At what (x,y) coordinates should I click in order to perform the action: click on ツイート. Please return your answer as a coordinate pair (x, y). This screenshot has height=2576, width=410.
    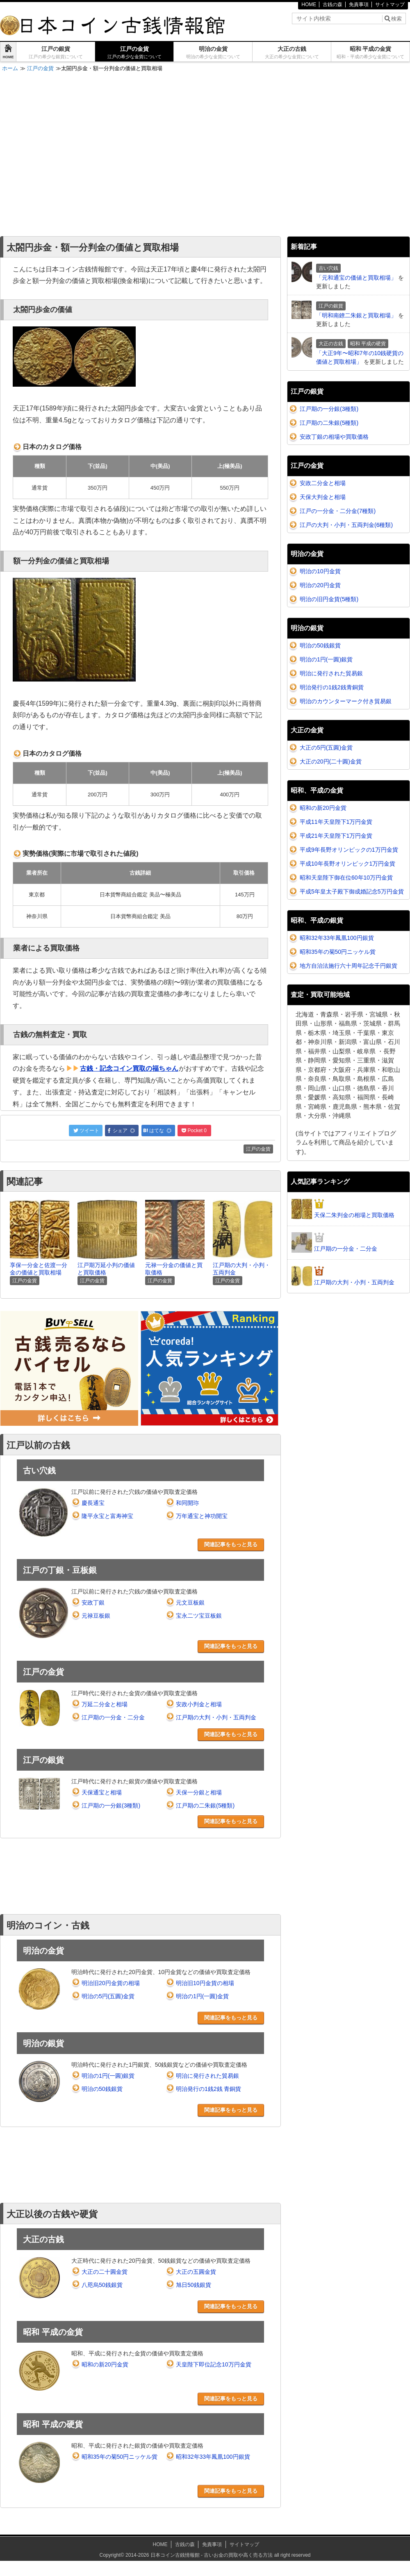
    Looking at the image, I should click on (86, 1130).